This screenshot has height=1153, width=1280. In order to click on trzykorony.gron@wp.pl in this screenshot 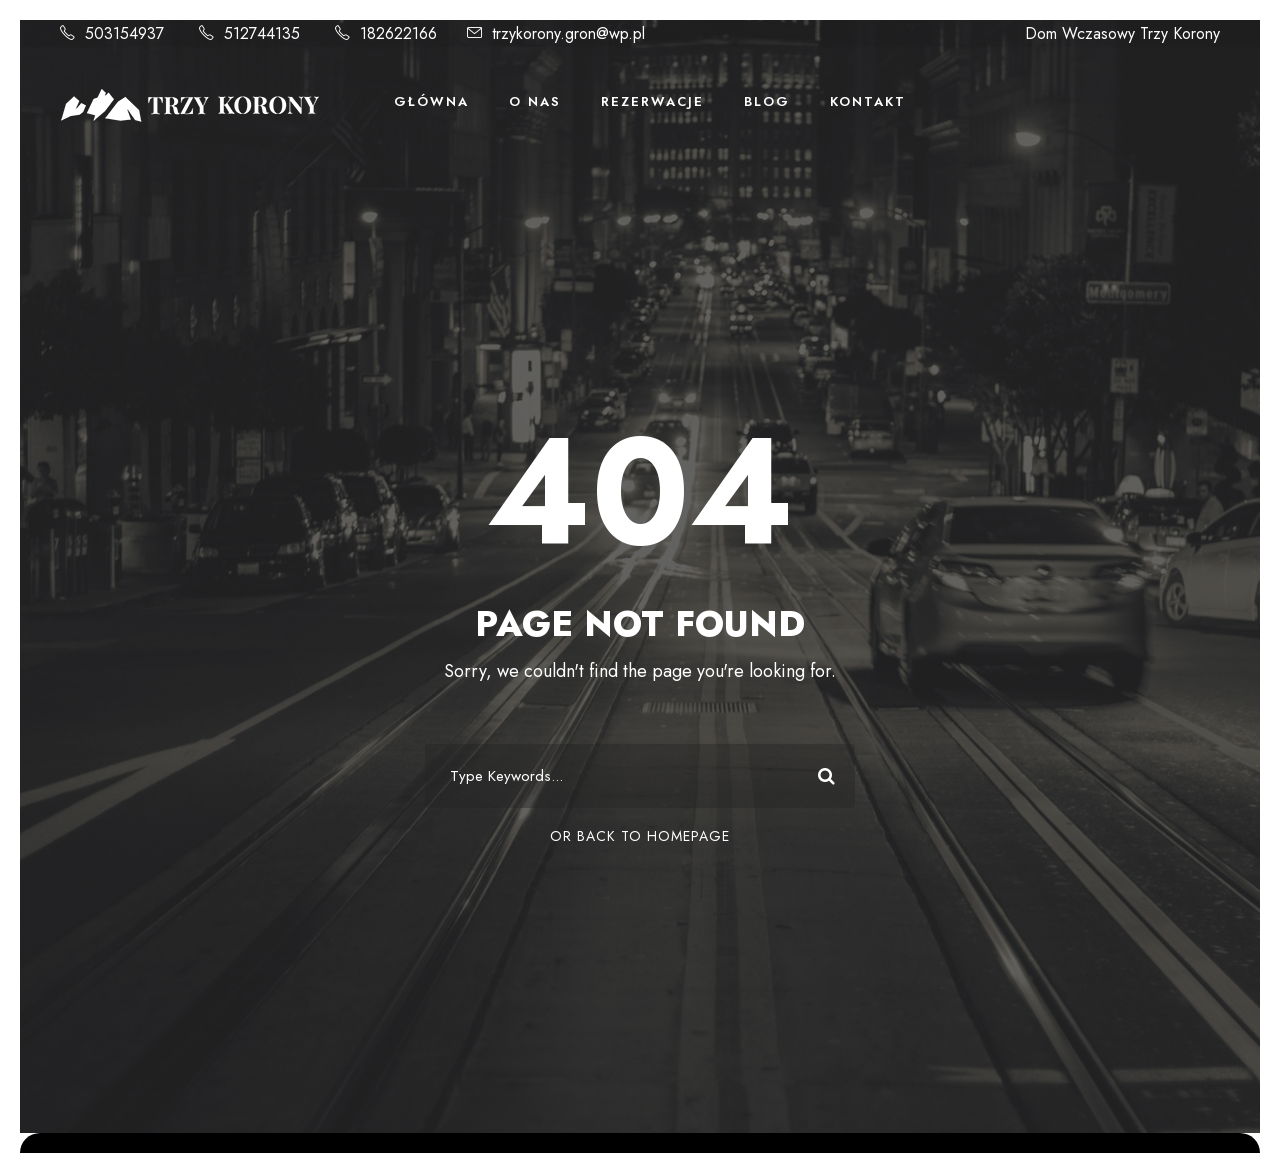, I will do `click(568, 33)`.